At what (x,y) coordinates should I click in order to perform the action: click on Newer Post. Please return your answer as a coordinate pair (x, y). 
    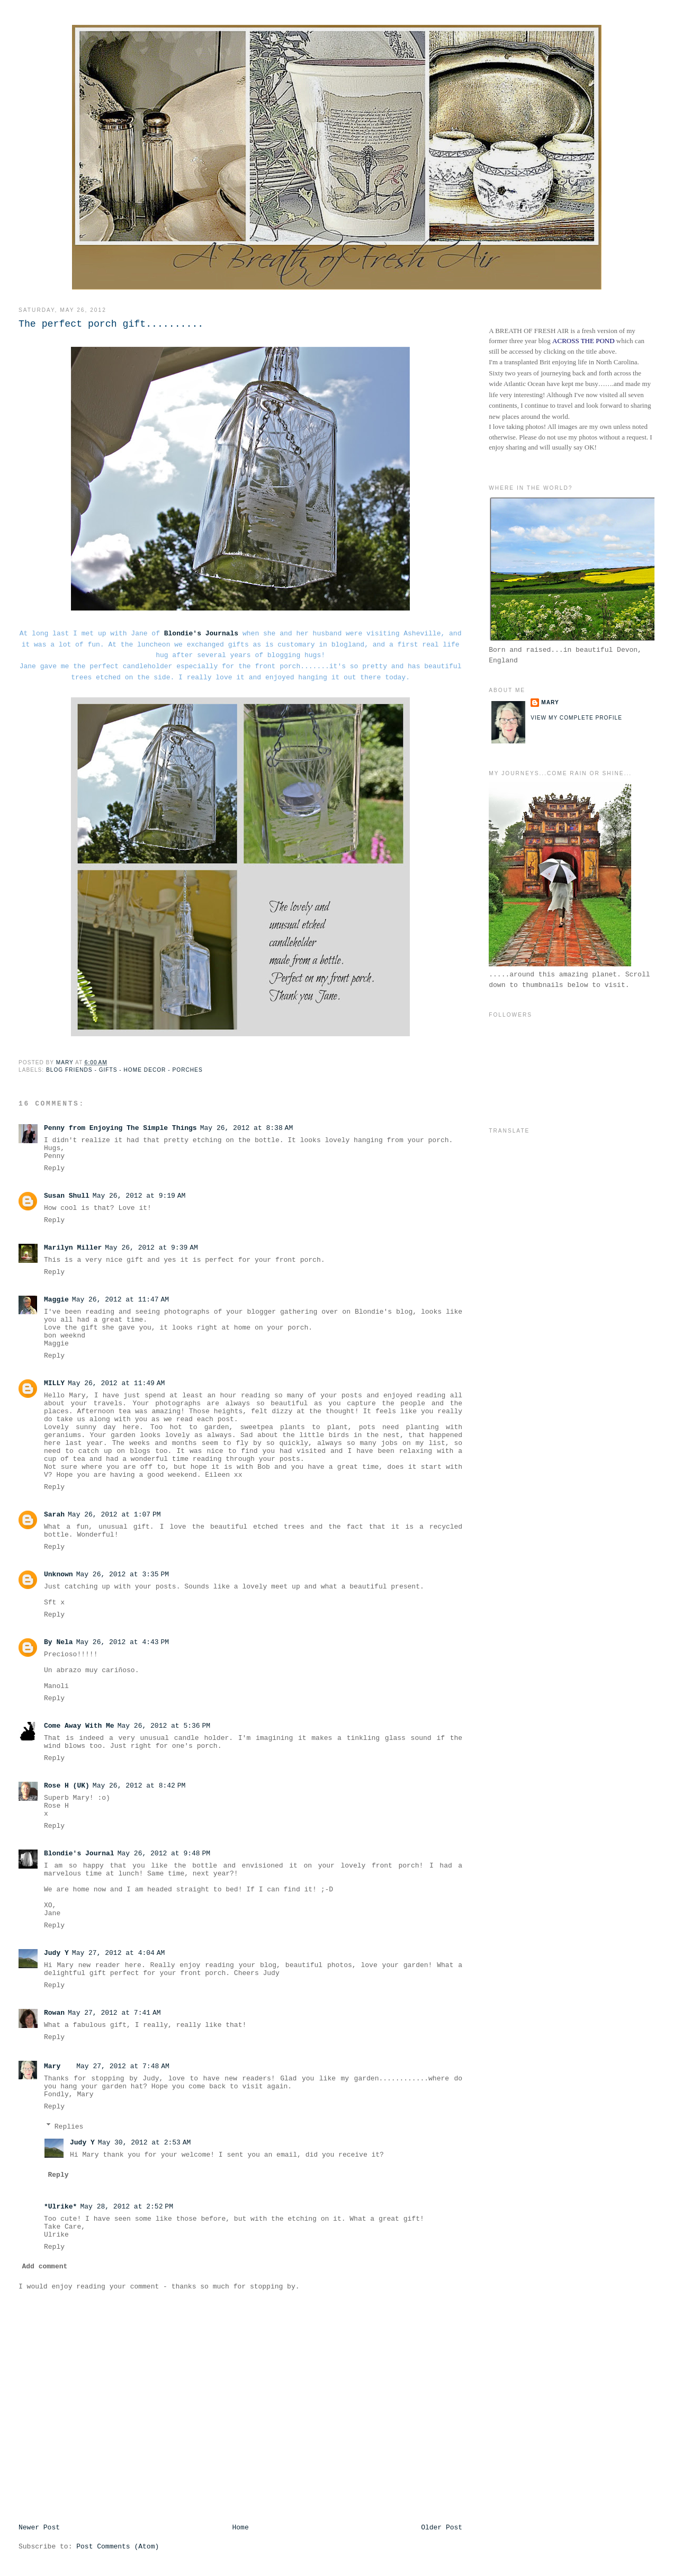
    Looking at the image, I should click on (39, 2528).